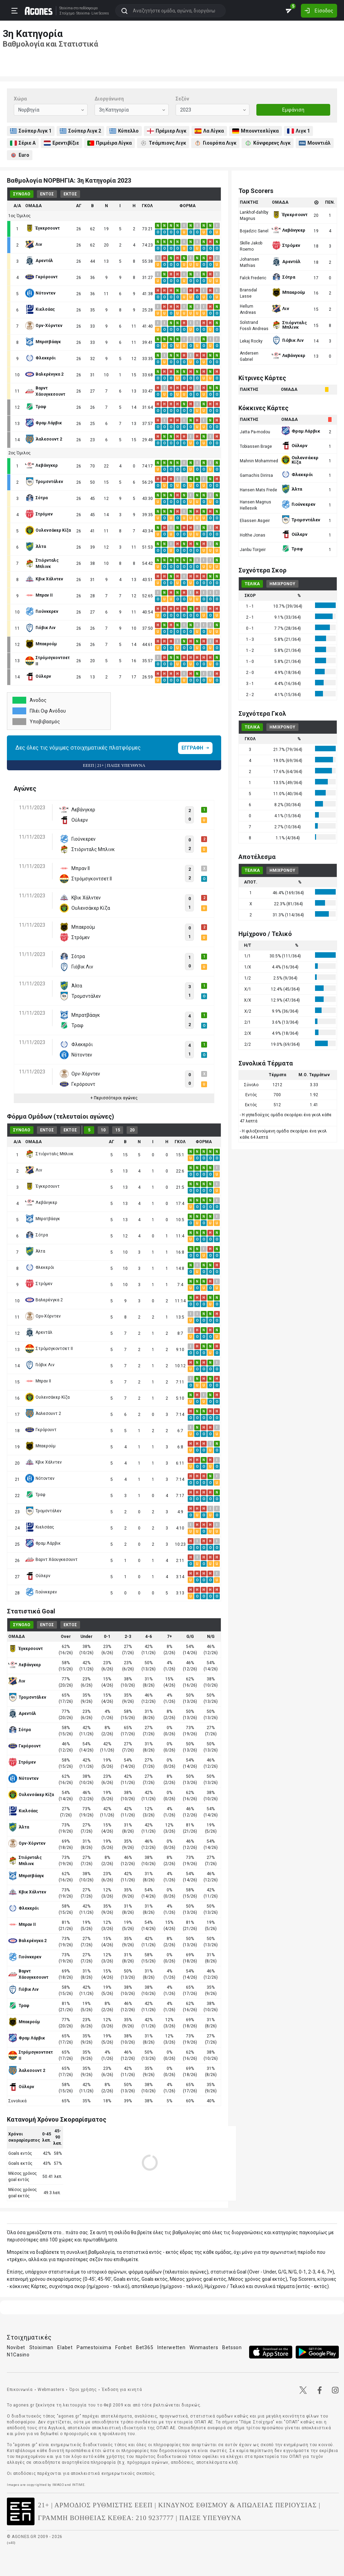 The height and width of the screenshot is (2576, 344). What do you see at coordinates (232, 2347) in the screenshot?
I see `Betsson` at bounding box center [232, 2347].